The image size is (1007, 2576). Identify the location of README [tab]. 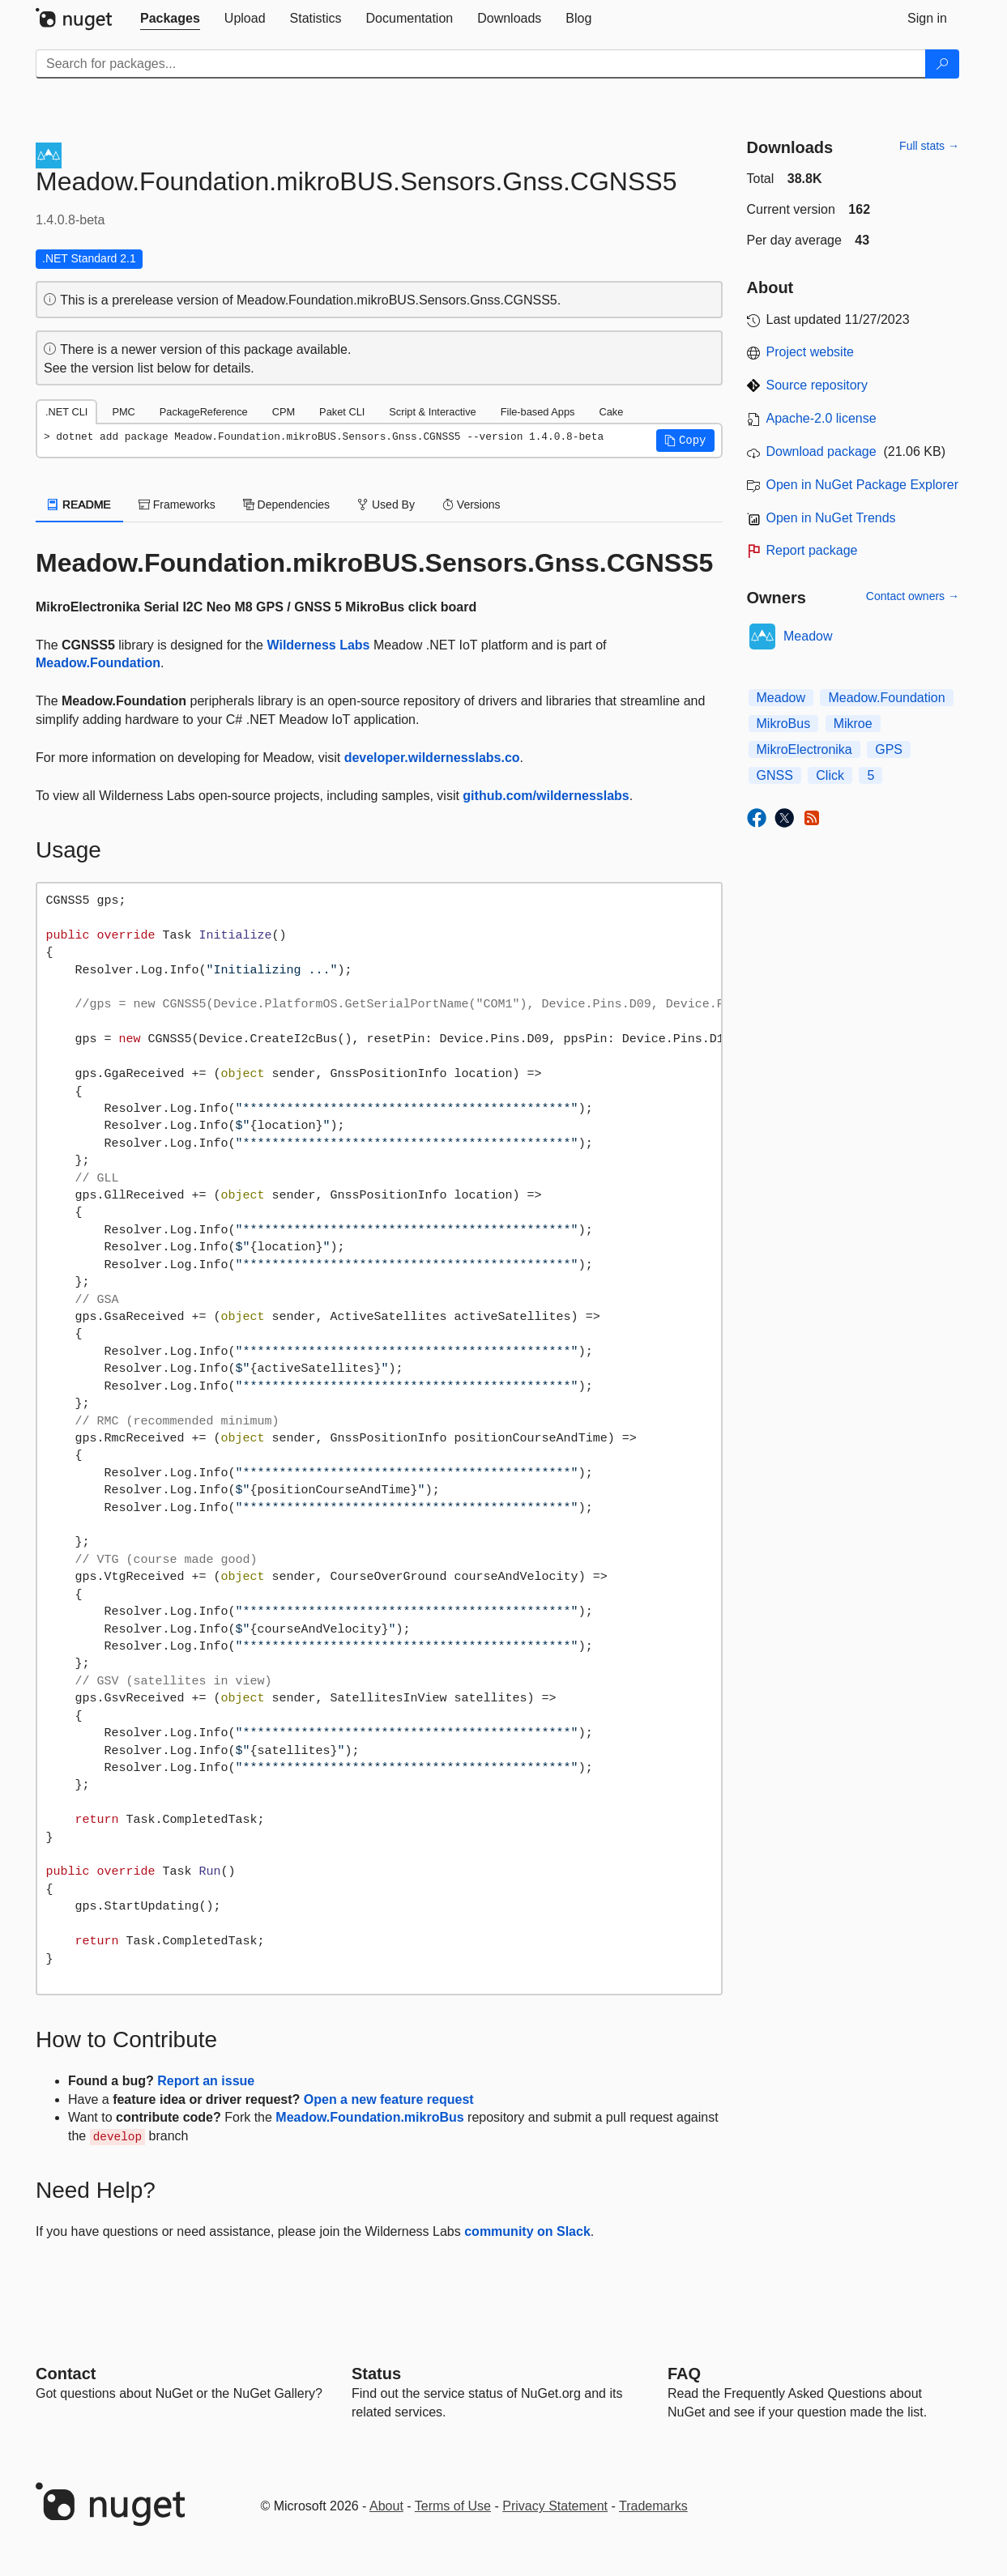
(79, 504).